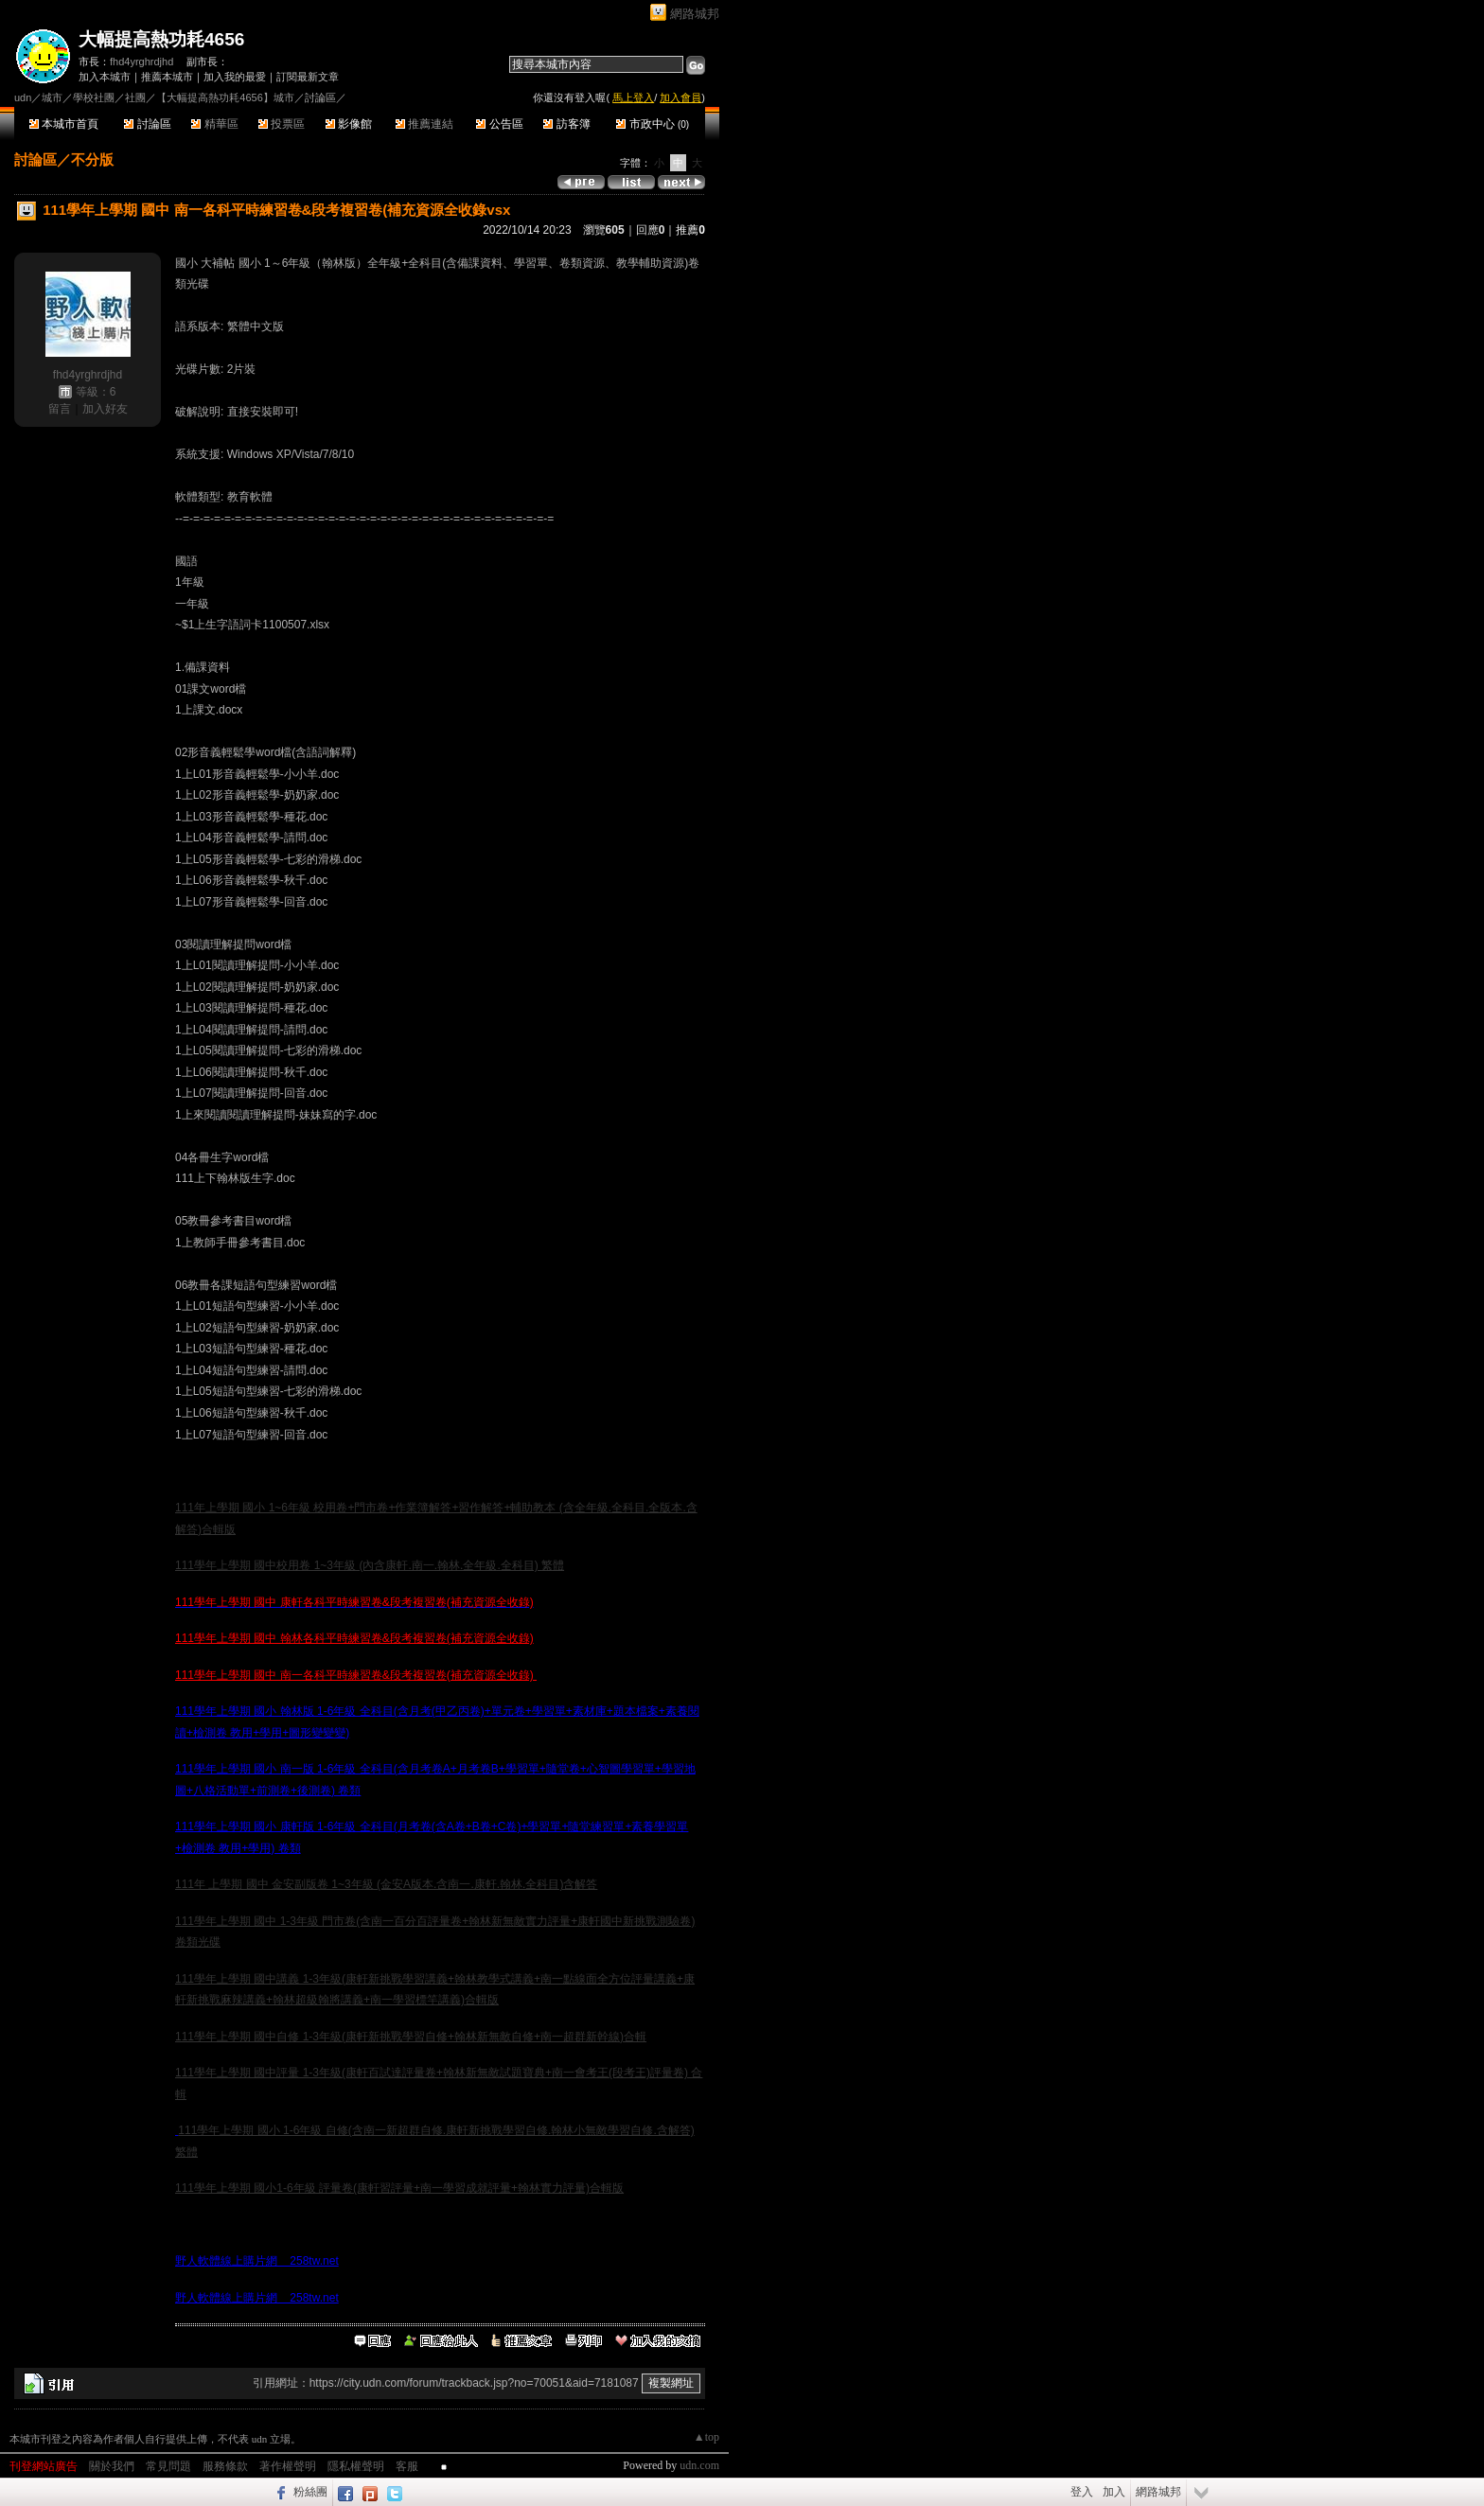 The image size is (1484, 2506). Describe the element at coordinates (225, 2466) in the screenshot. I see `服務條款` at that location.